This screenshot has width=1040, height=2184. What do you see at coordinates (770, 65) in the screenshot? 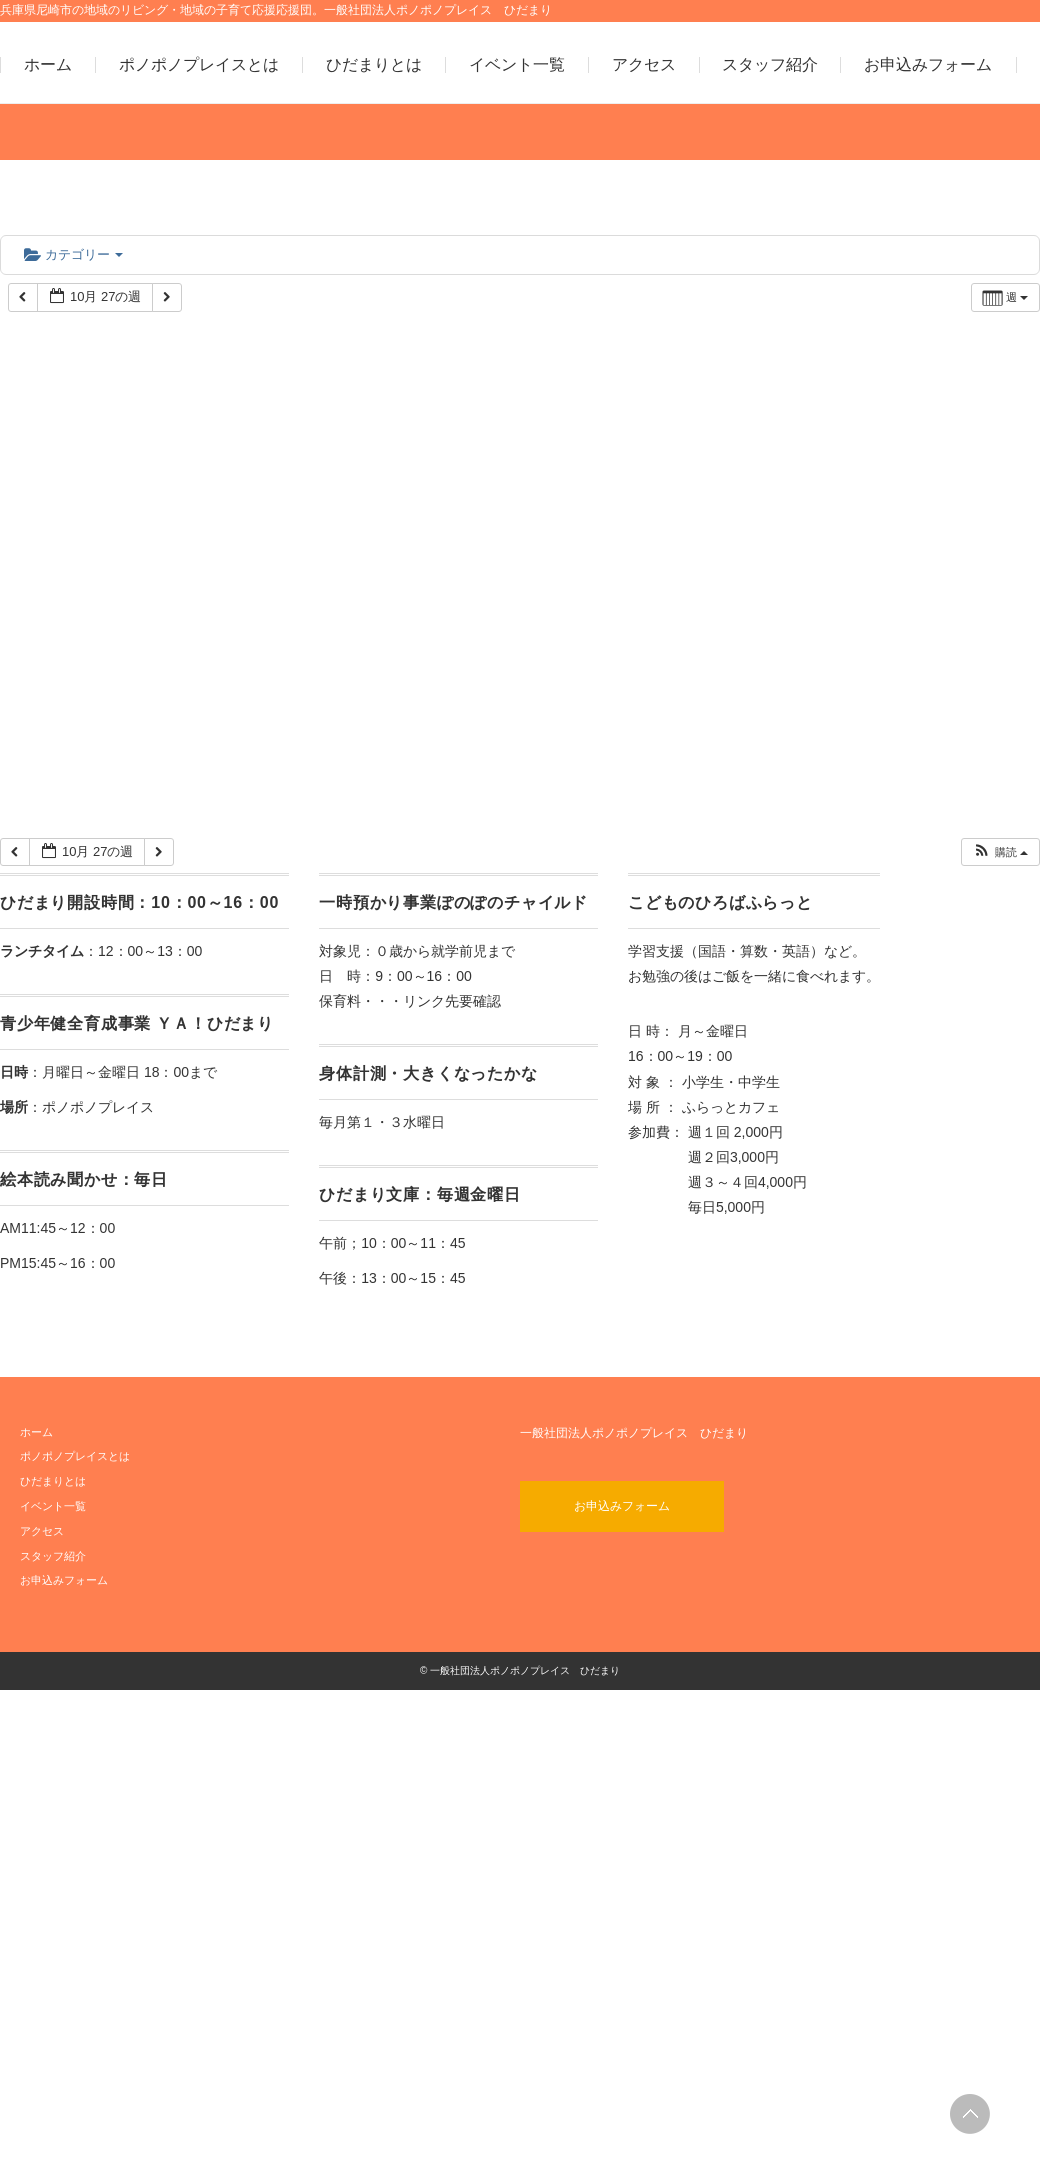
I see `スタッフ紹介` at bounding box center [770, 65].